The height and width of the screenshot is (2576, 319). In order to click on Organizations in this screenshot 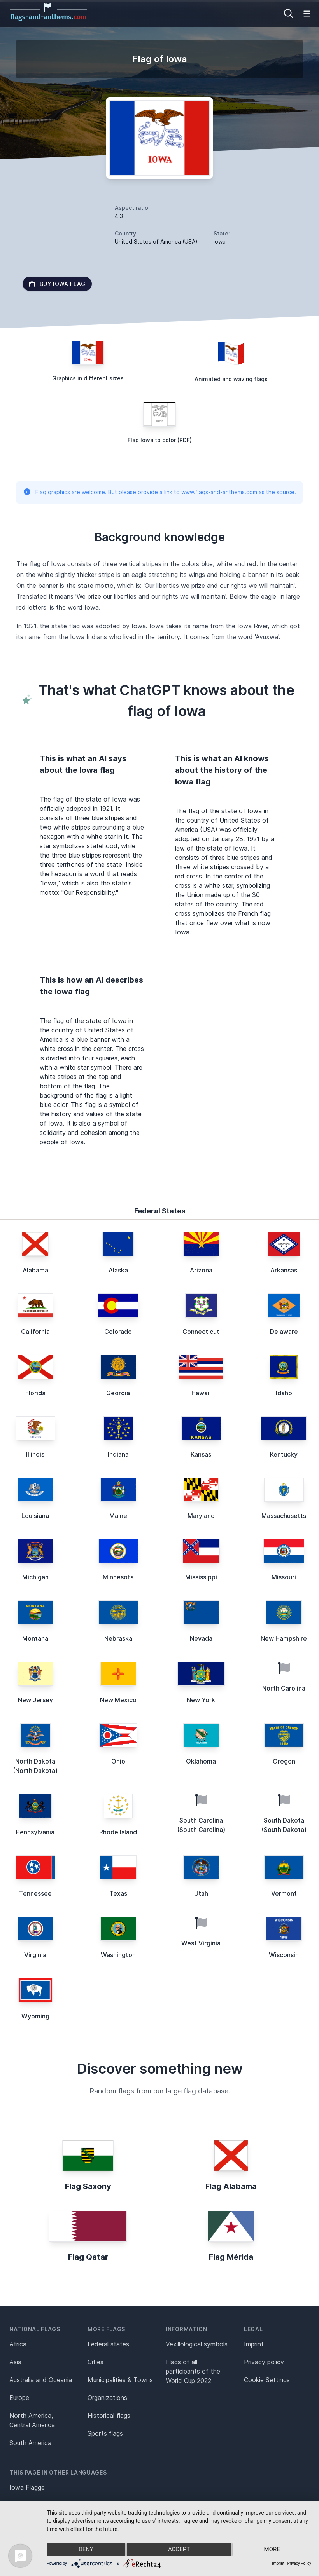, I will do `click(107, 2398)`.